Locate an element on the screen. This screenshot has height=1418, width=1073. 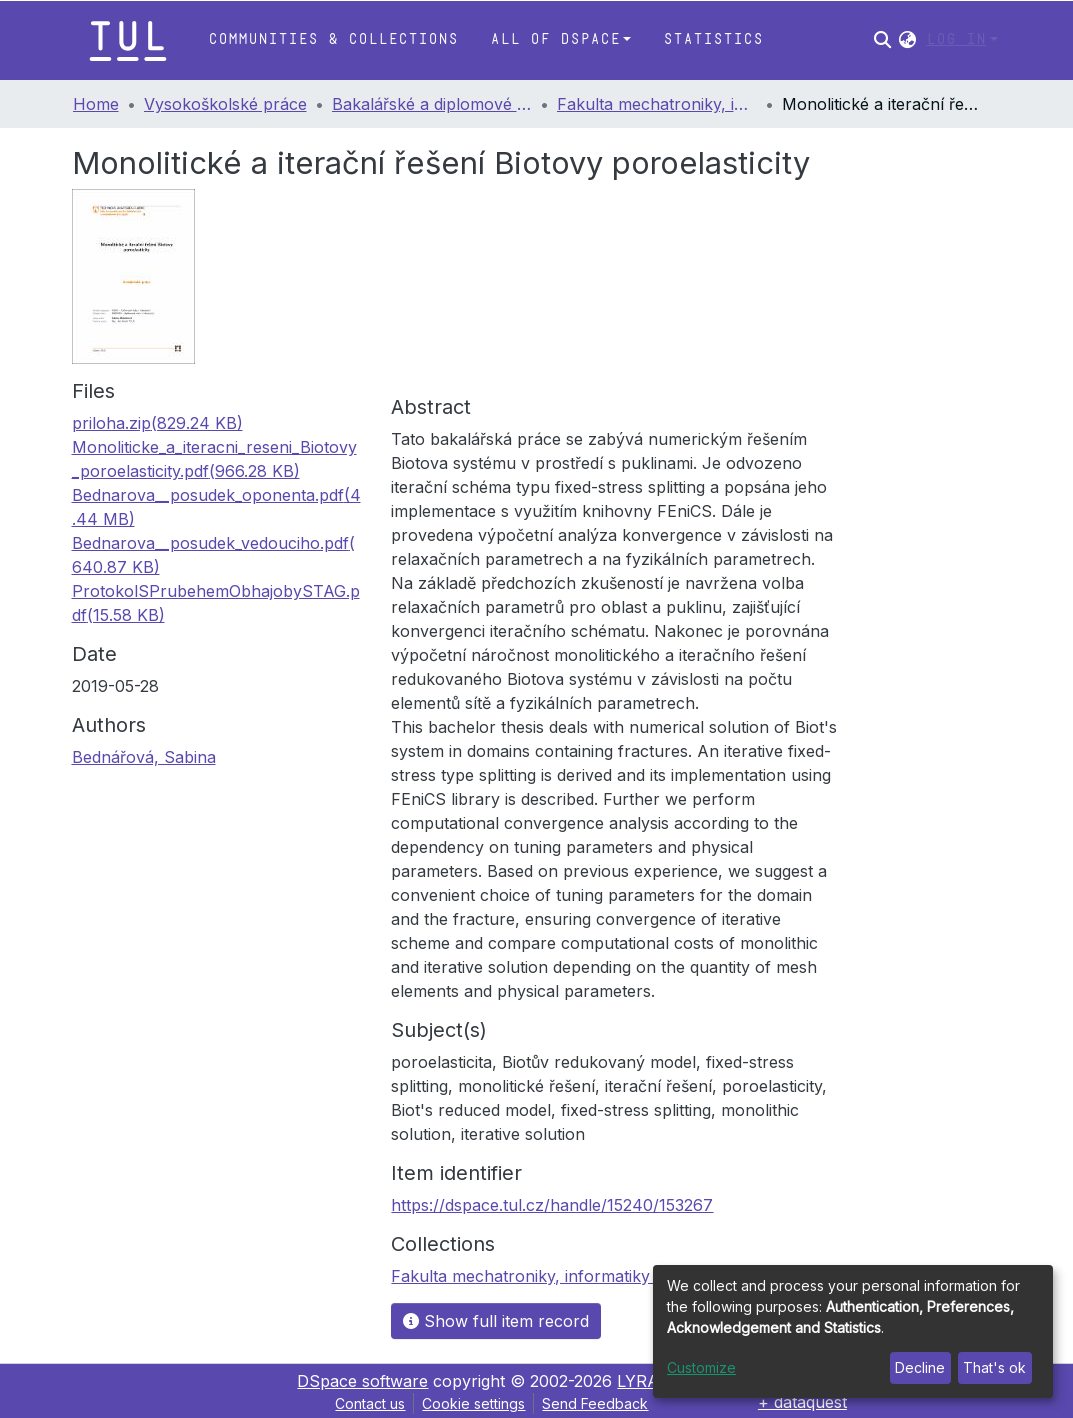
Bakalářské a diplomové práce is located at coordinates (432, 104).